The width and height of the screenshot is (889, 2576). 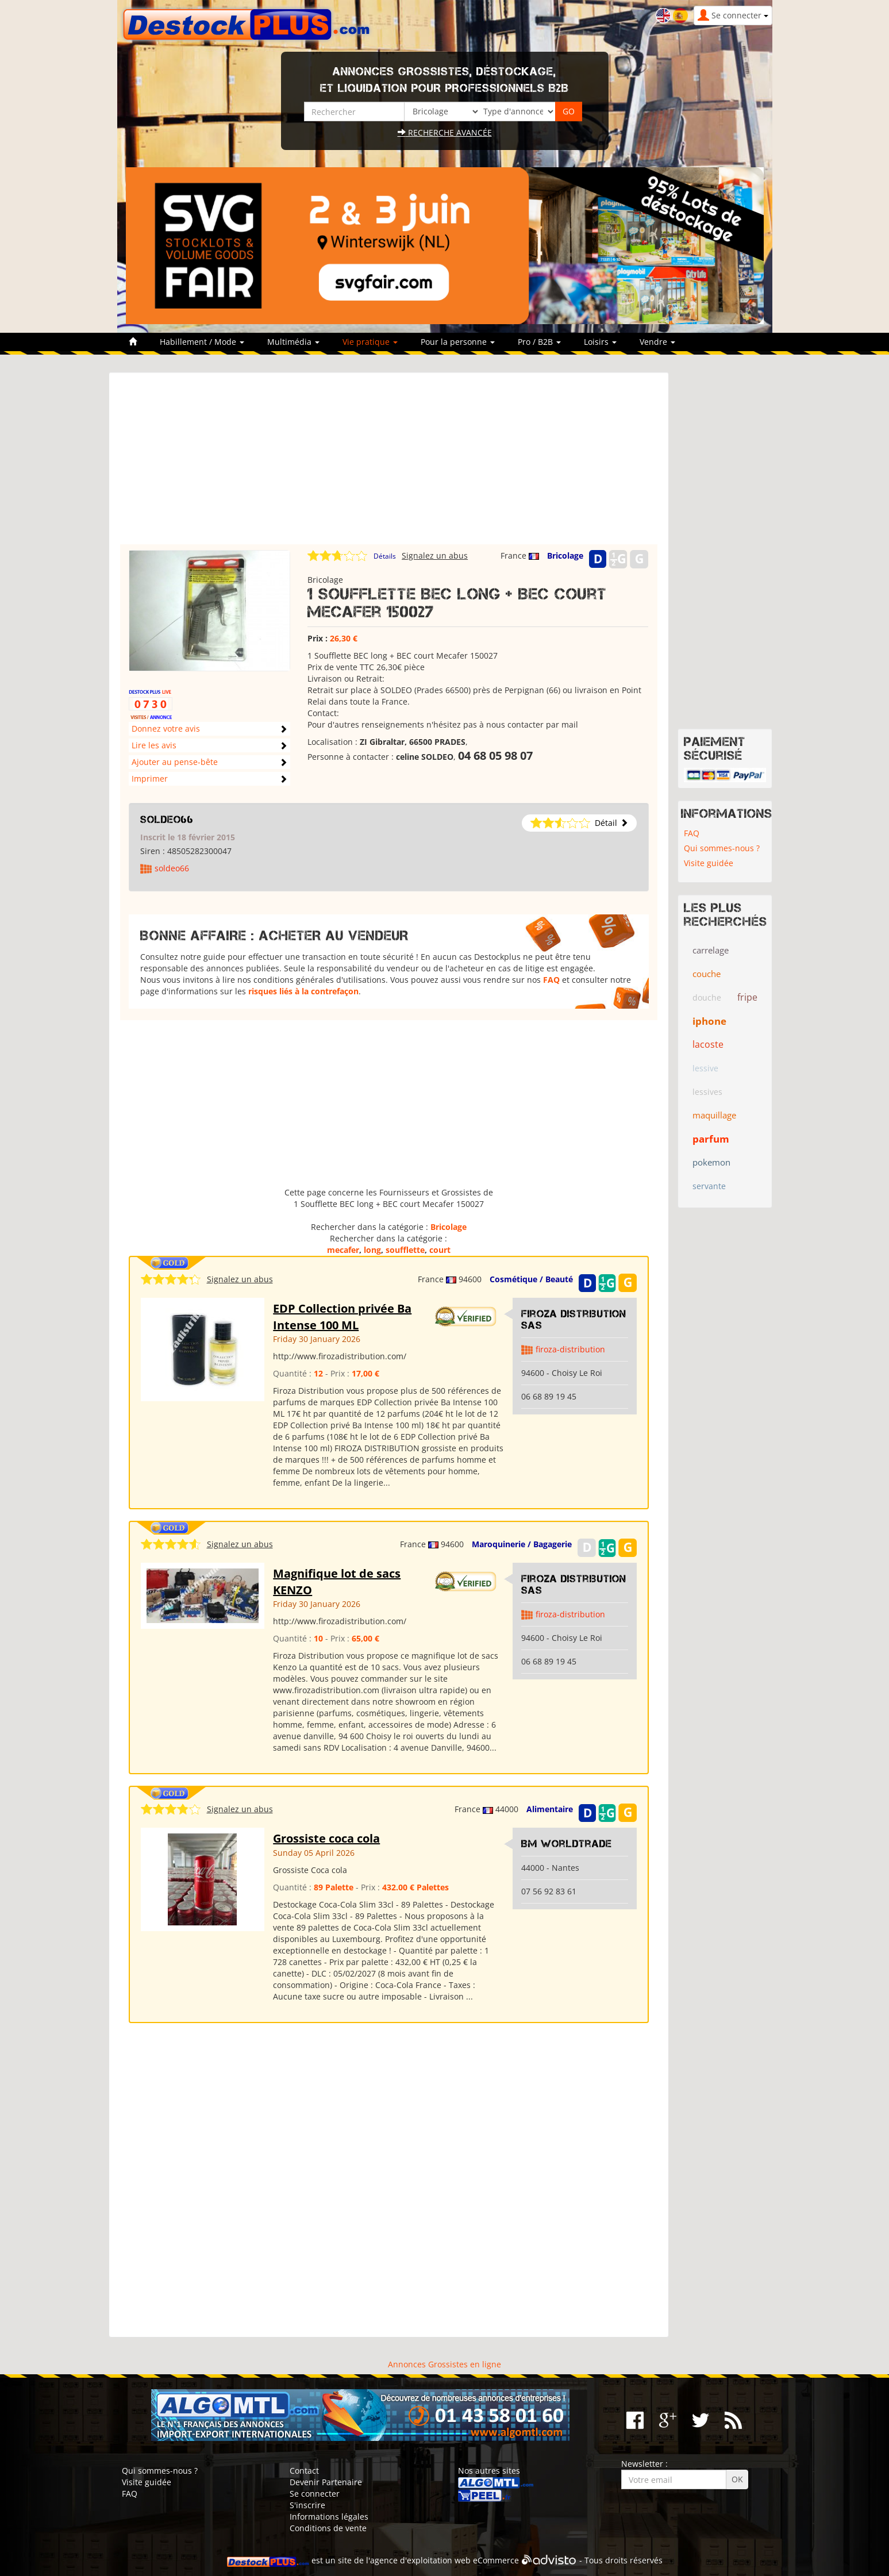 What do you see at coordinates (385, 556) in the screenshot?
I see `Détails` at bounding box center [385, 556].